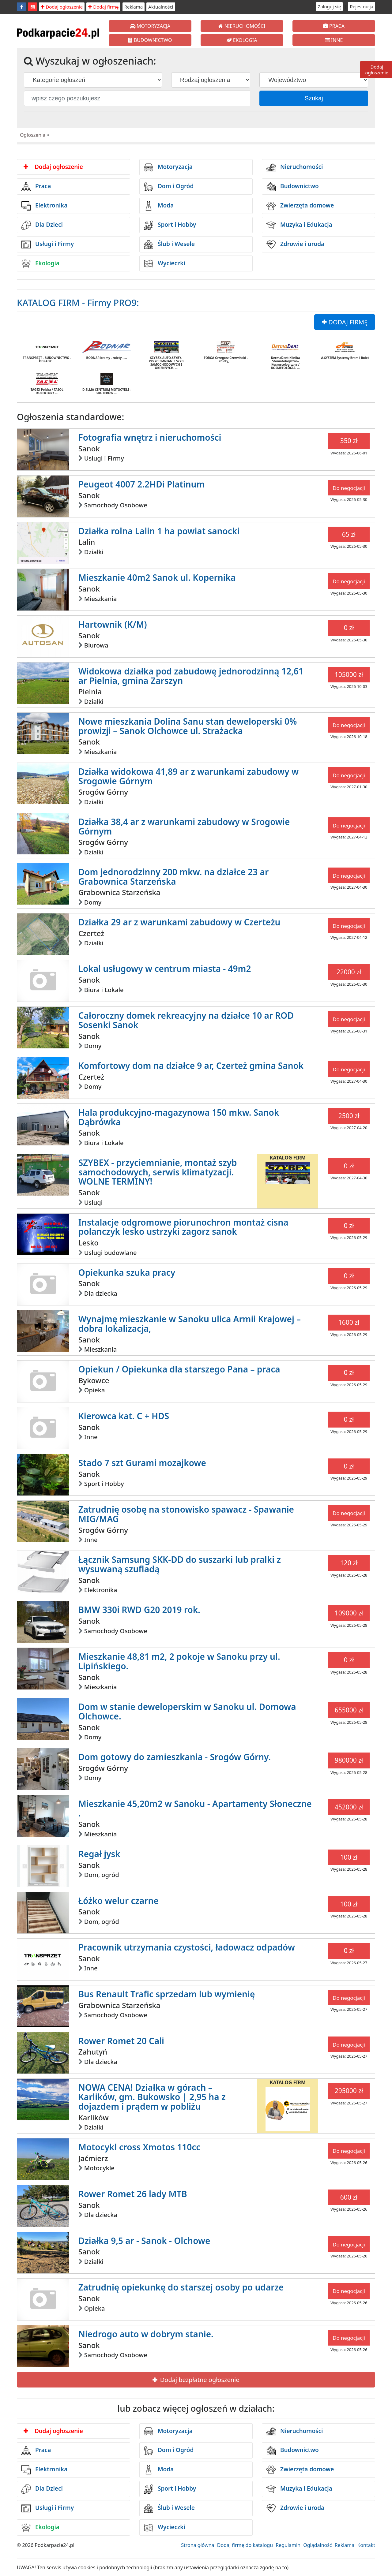 The image size is (392, 2576). What do you see at coordinates (187, 1711) in the screenshot?
I see `Dom w stanie deweloperskim w Sanoku ul. Domowa Olchowce.` at bounding box center [187, 1711].